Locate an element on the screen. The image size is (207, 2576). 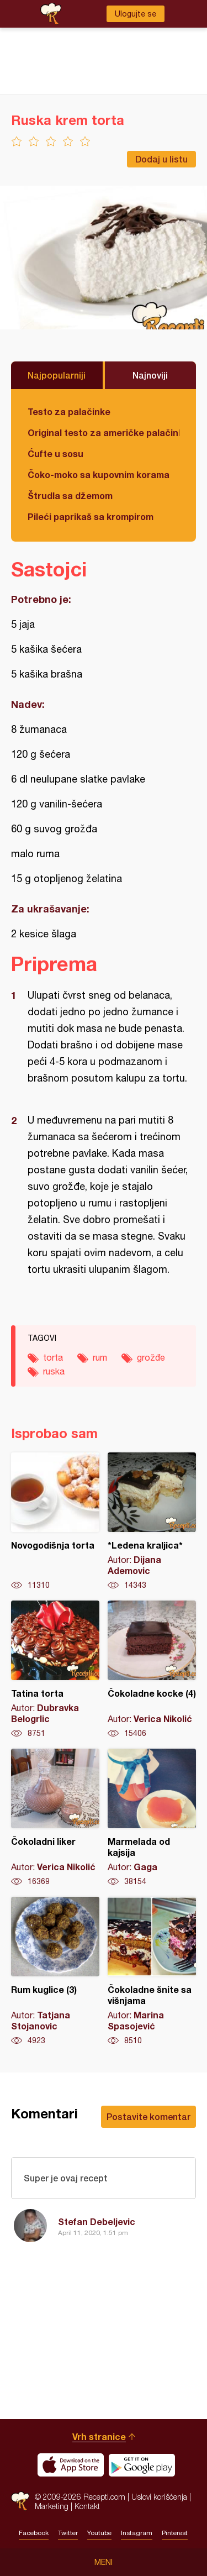
Marmelada od kajsija is located at coordinates (152, 1818).